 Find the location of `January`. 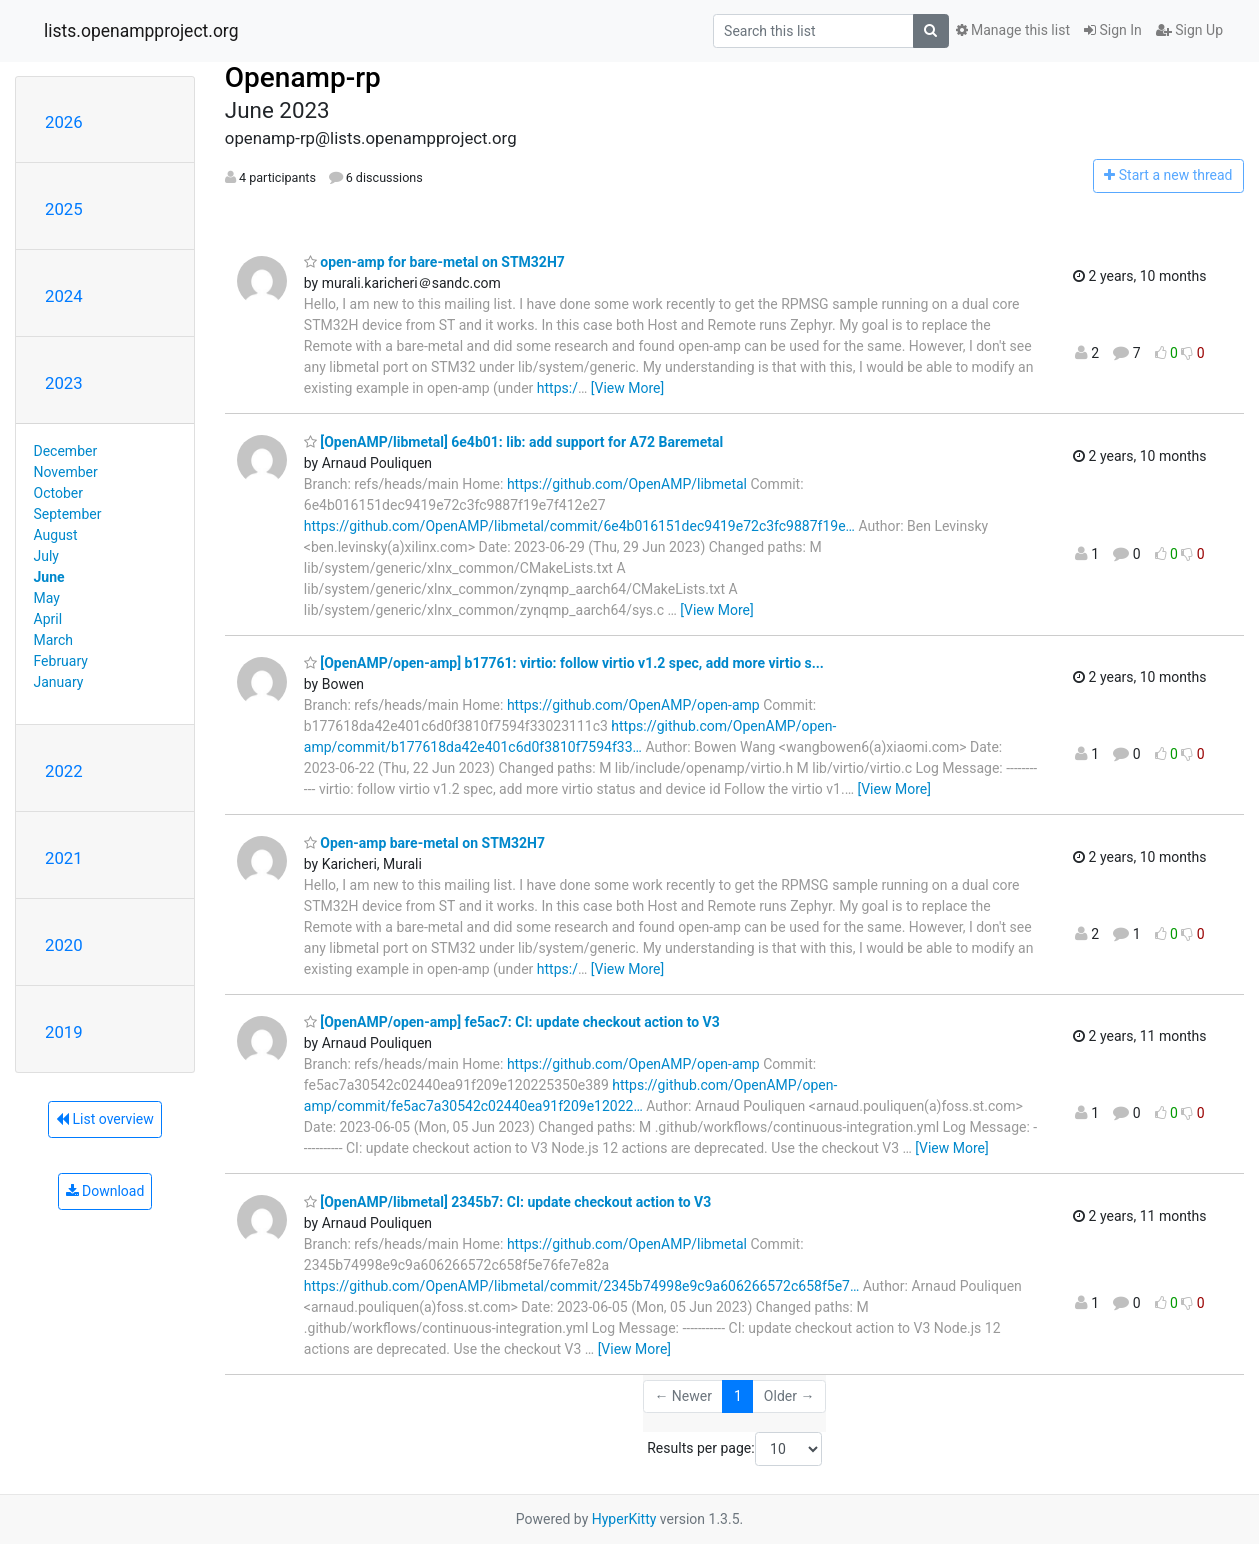

January is located at coordinates (59, 682).